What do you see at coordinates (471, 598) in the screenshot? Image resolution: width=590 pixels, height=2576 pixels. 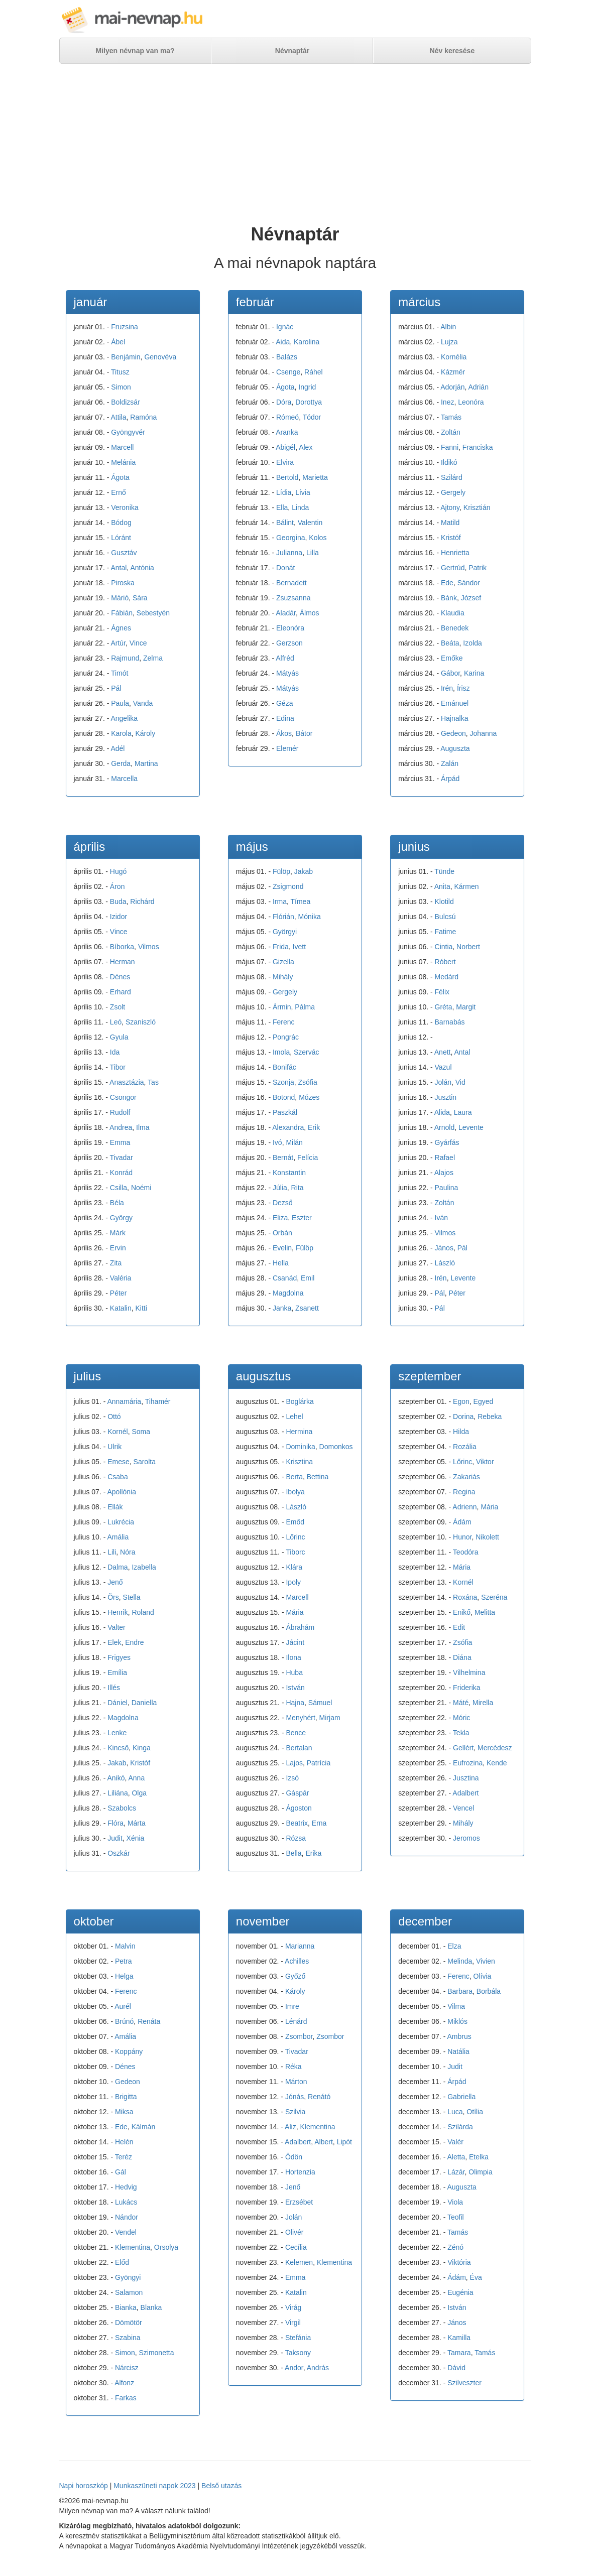 I see `József` at bounding box center [471, 598].